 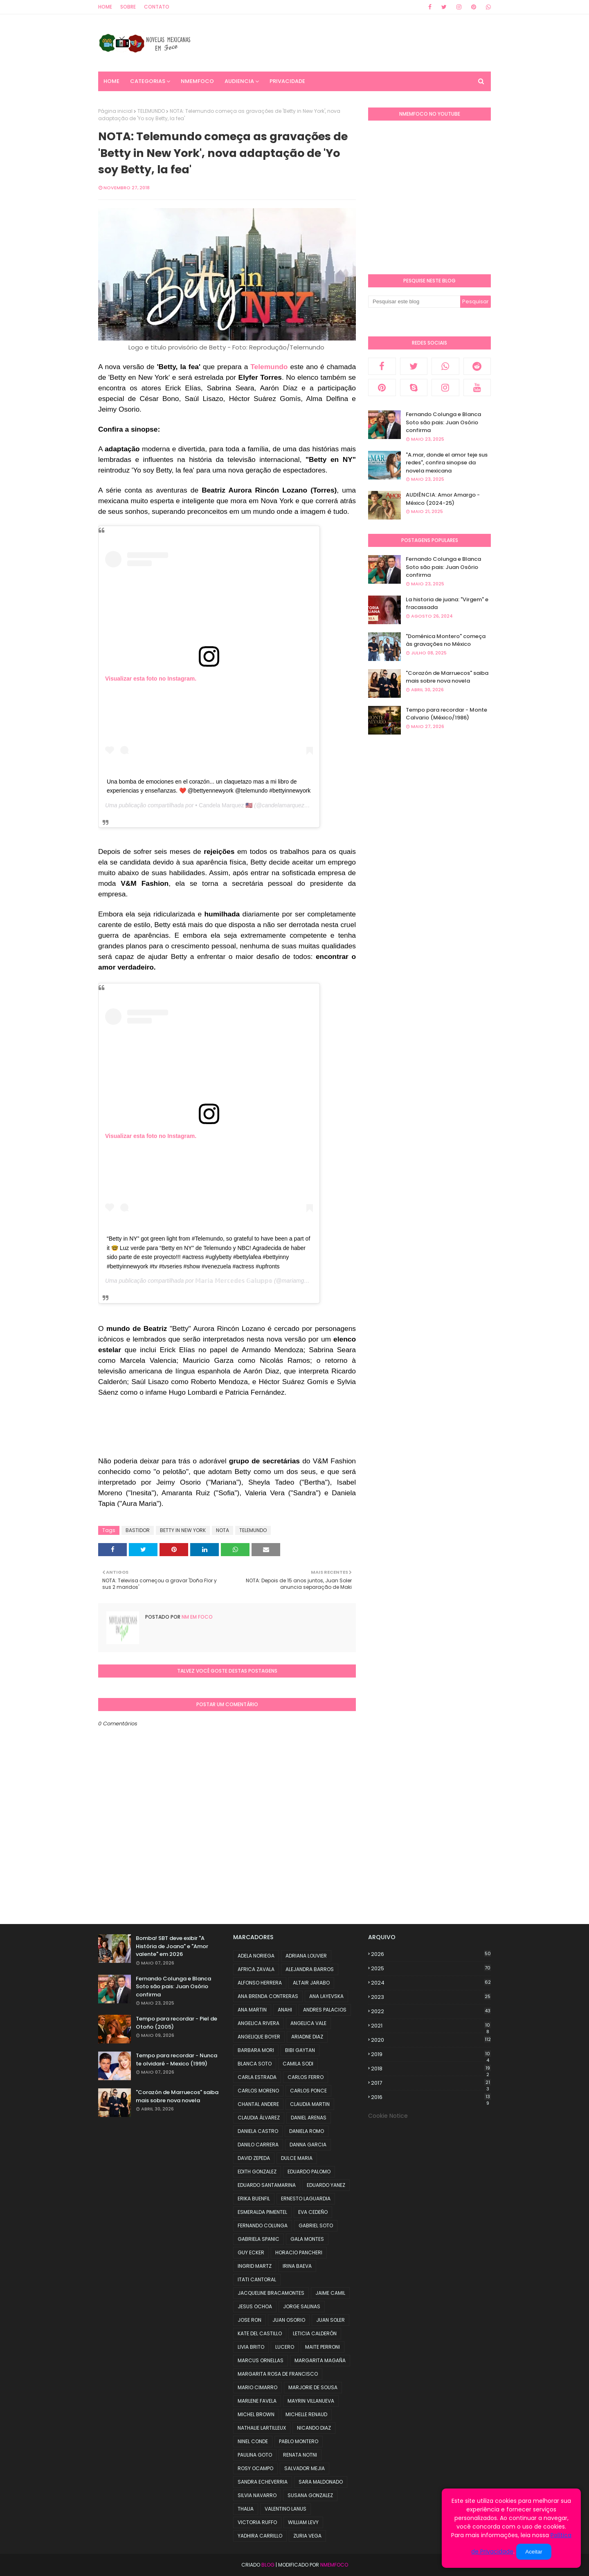 What do you see at coordinates (176, 2060) in the screenshot?
I see `Tempo para recordar - Nunca te olvidaré - Mexico (1999)` at bounding box center [176, 2060].